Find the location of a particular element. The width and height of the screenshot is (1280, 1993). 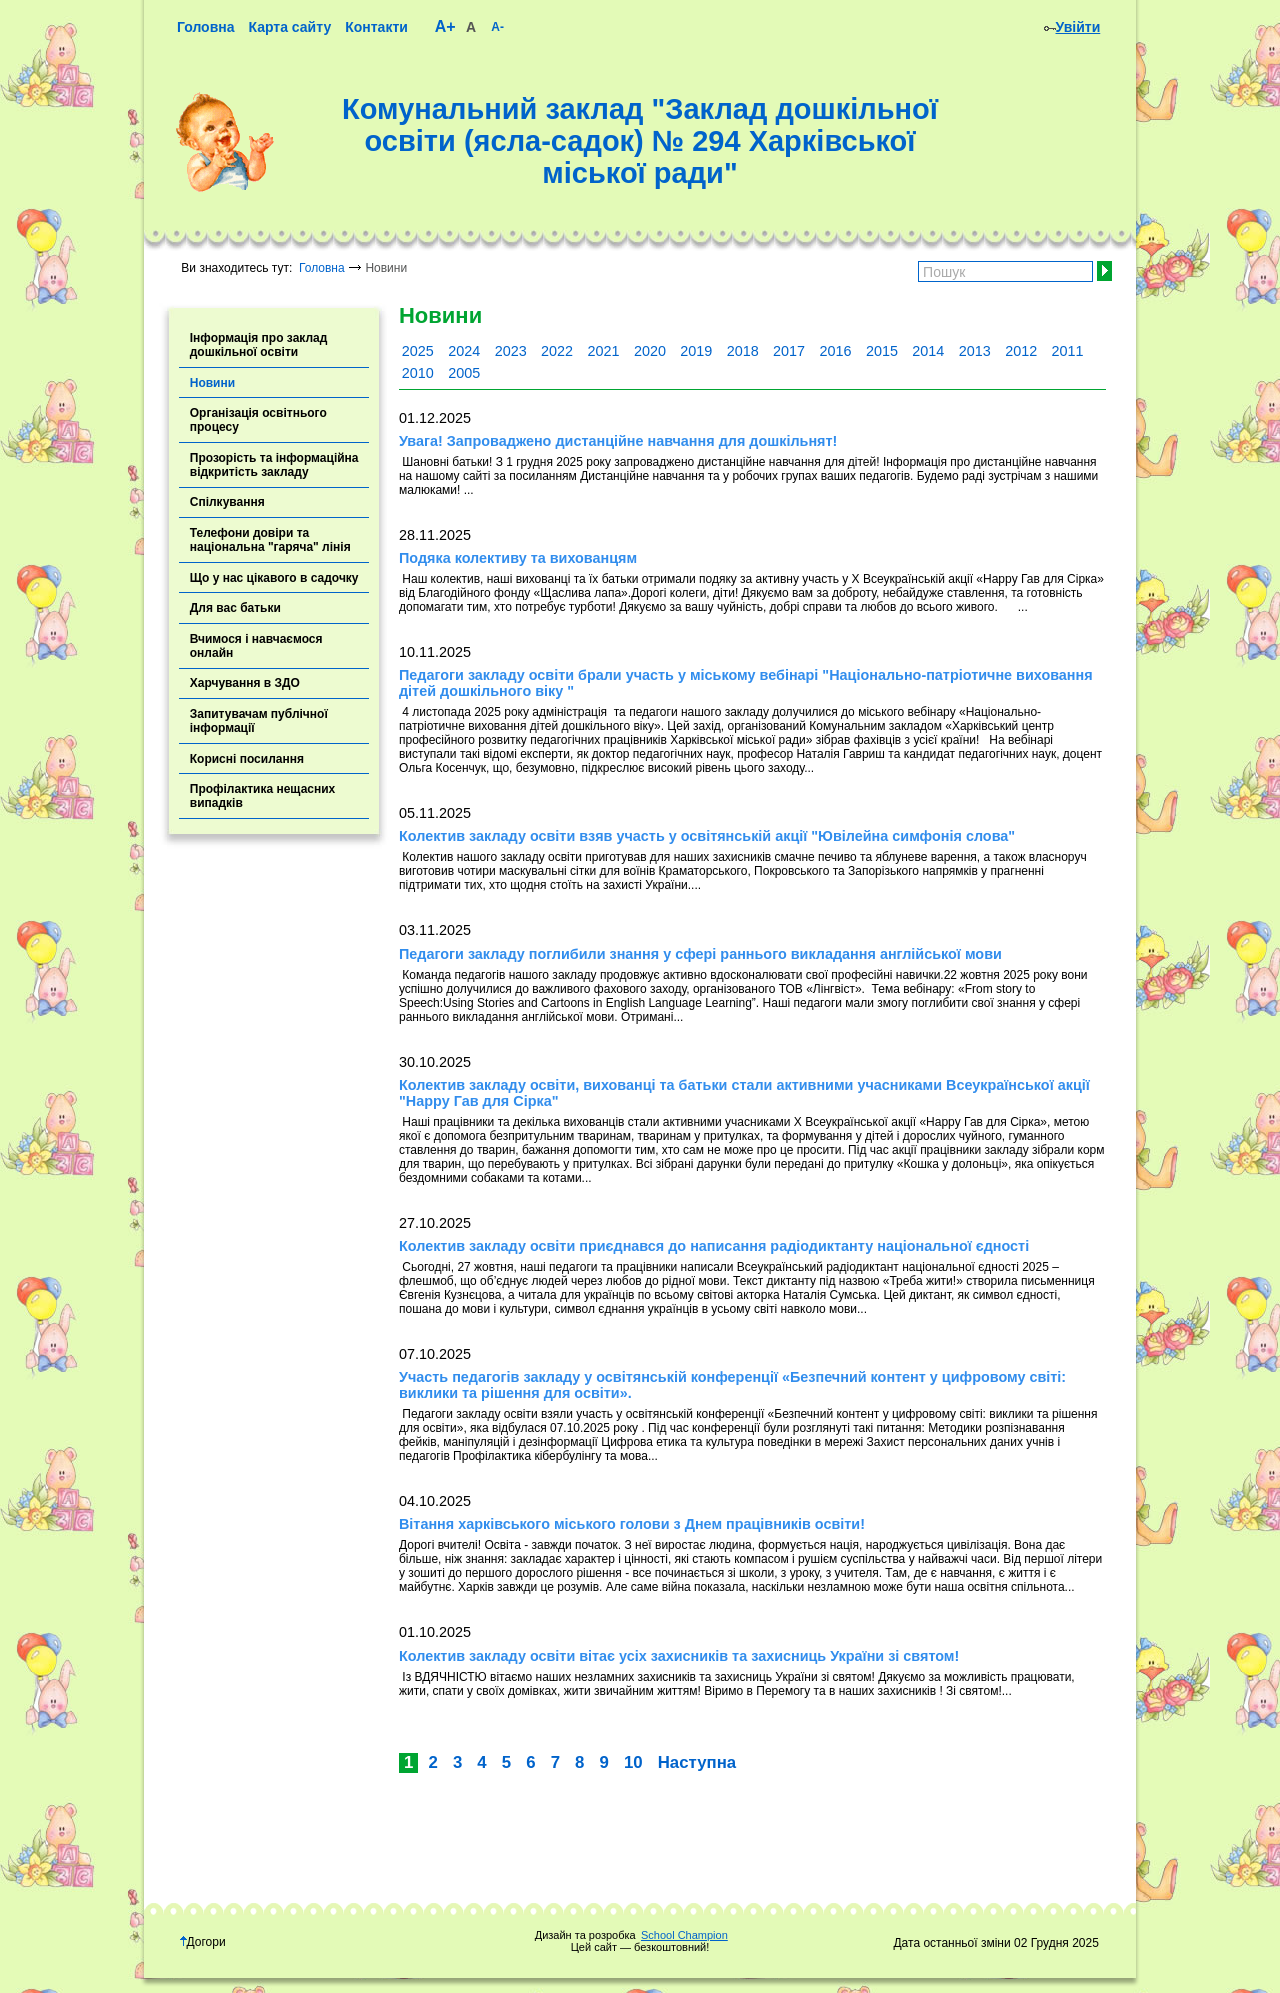

Колектив закладу освіти приєднався до написання радіодиктанту національної єдності is located at coordinates (714, 1246).